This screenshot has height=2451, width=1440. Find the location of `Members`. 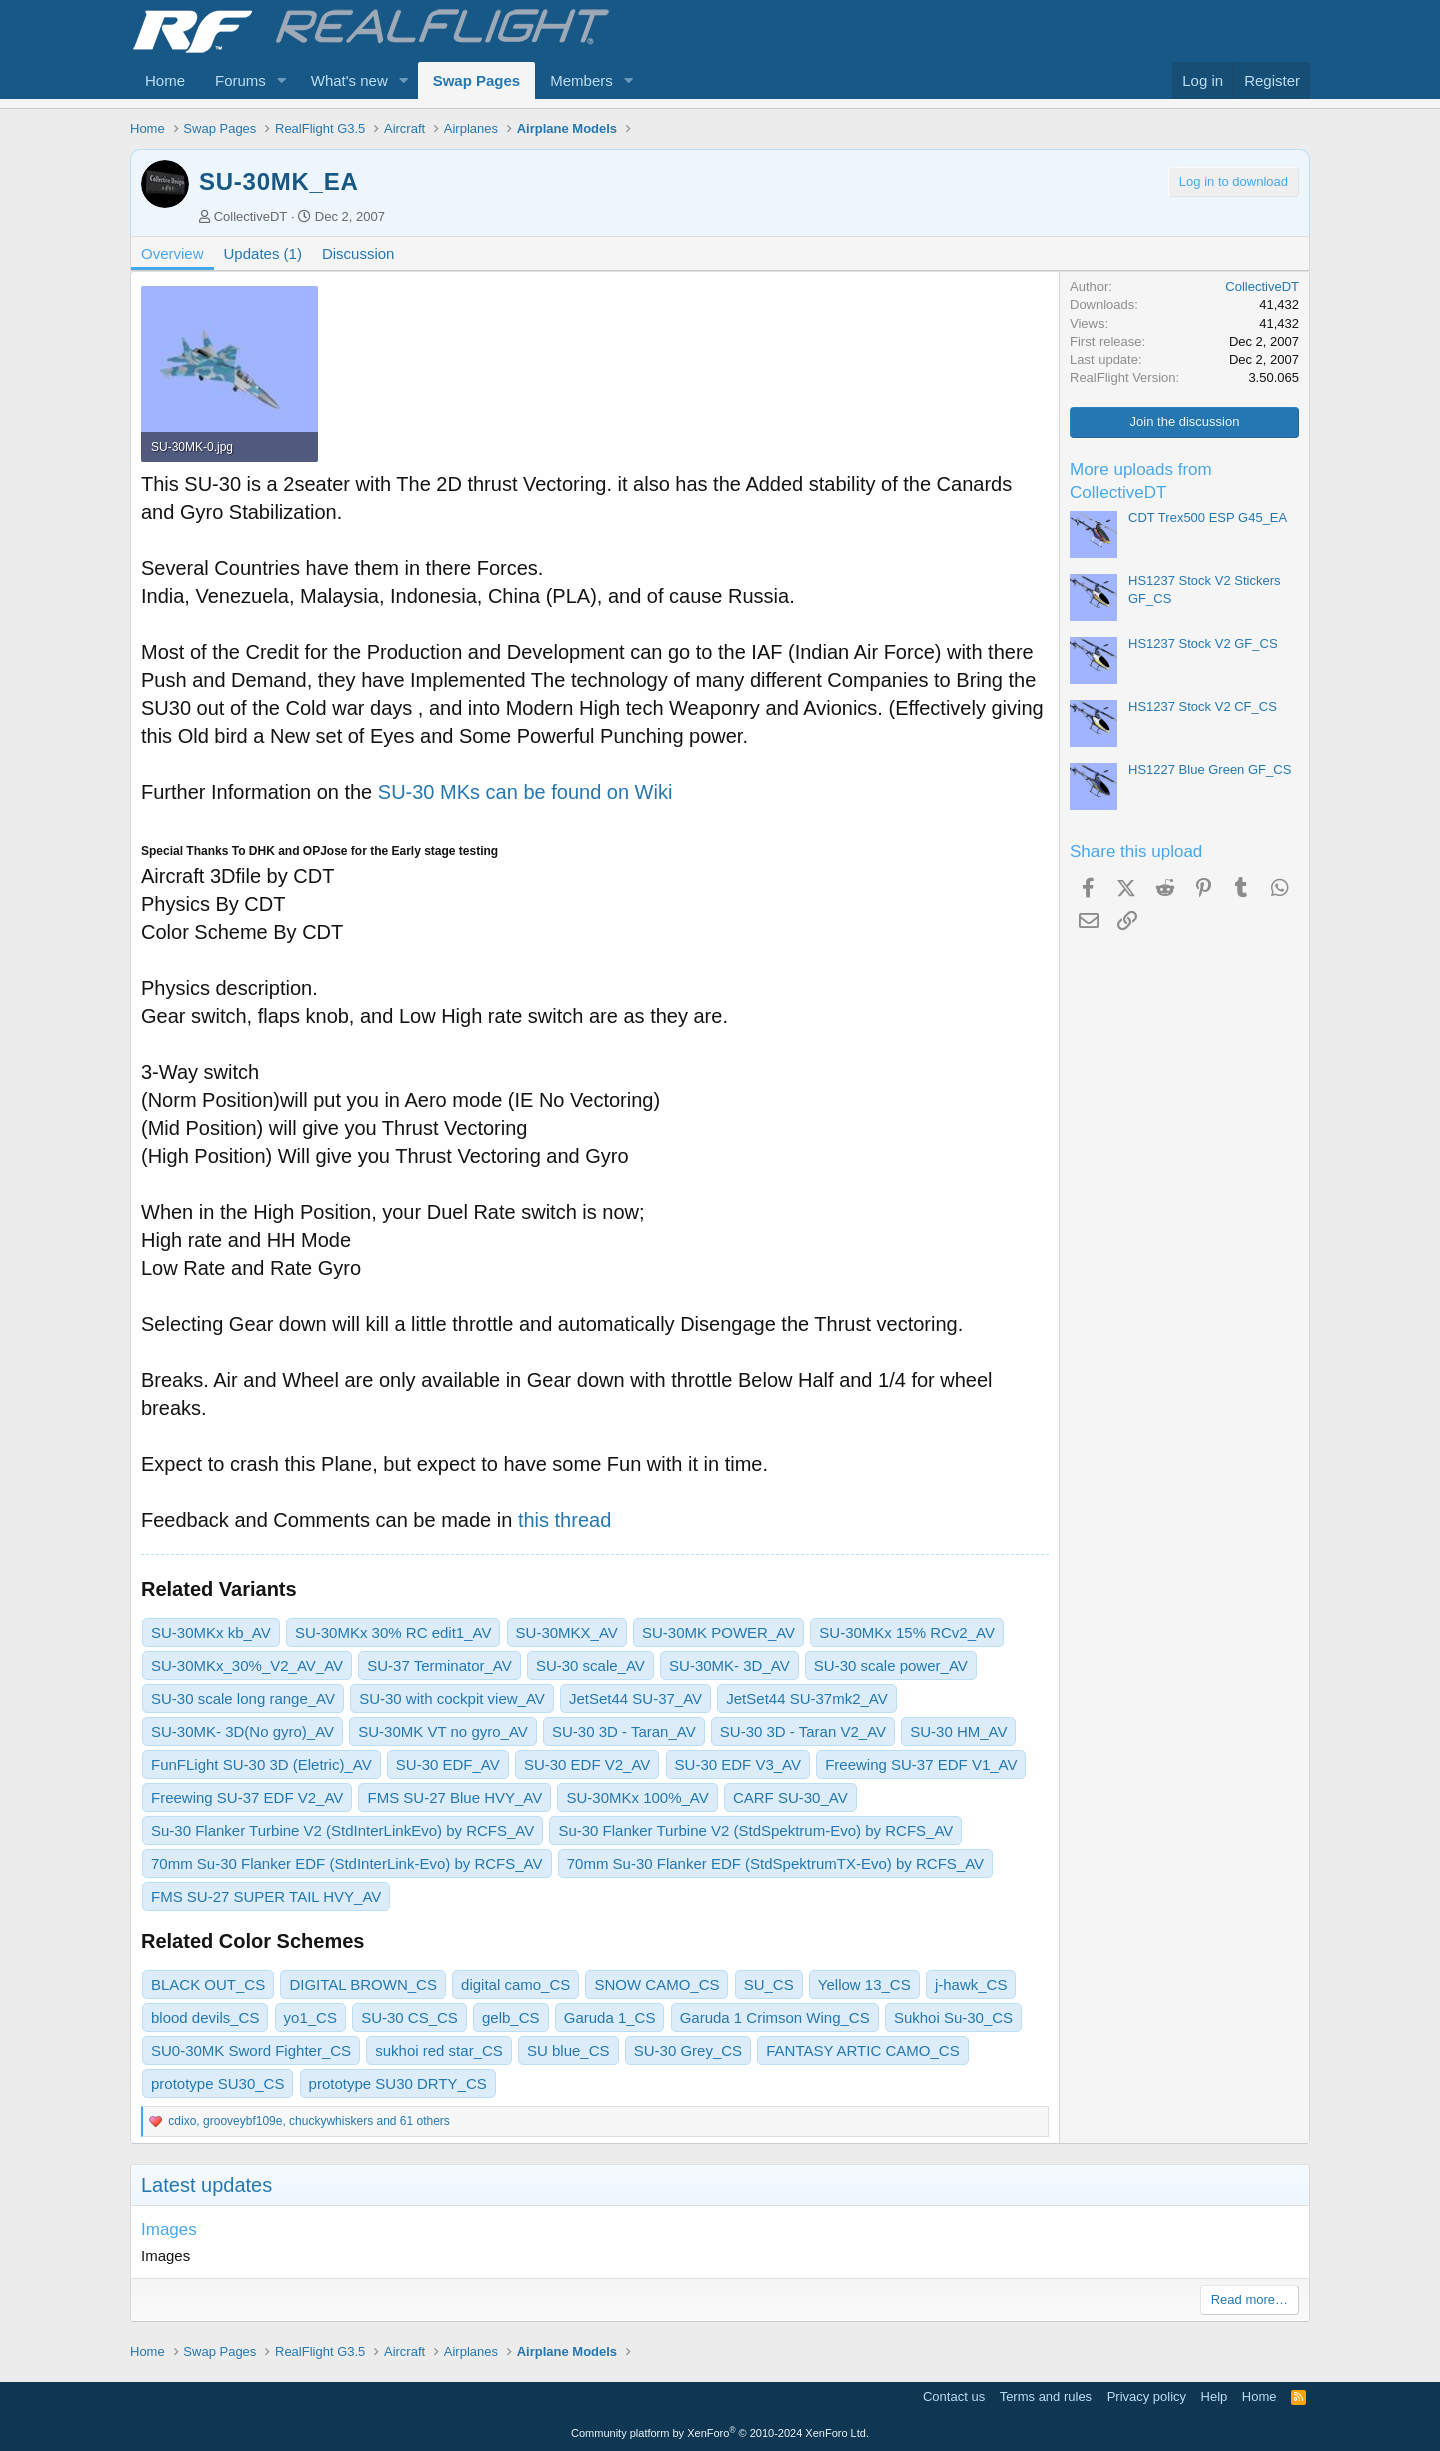

Members is located at coordinates (581, 80).